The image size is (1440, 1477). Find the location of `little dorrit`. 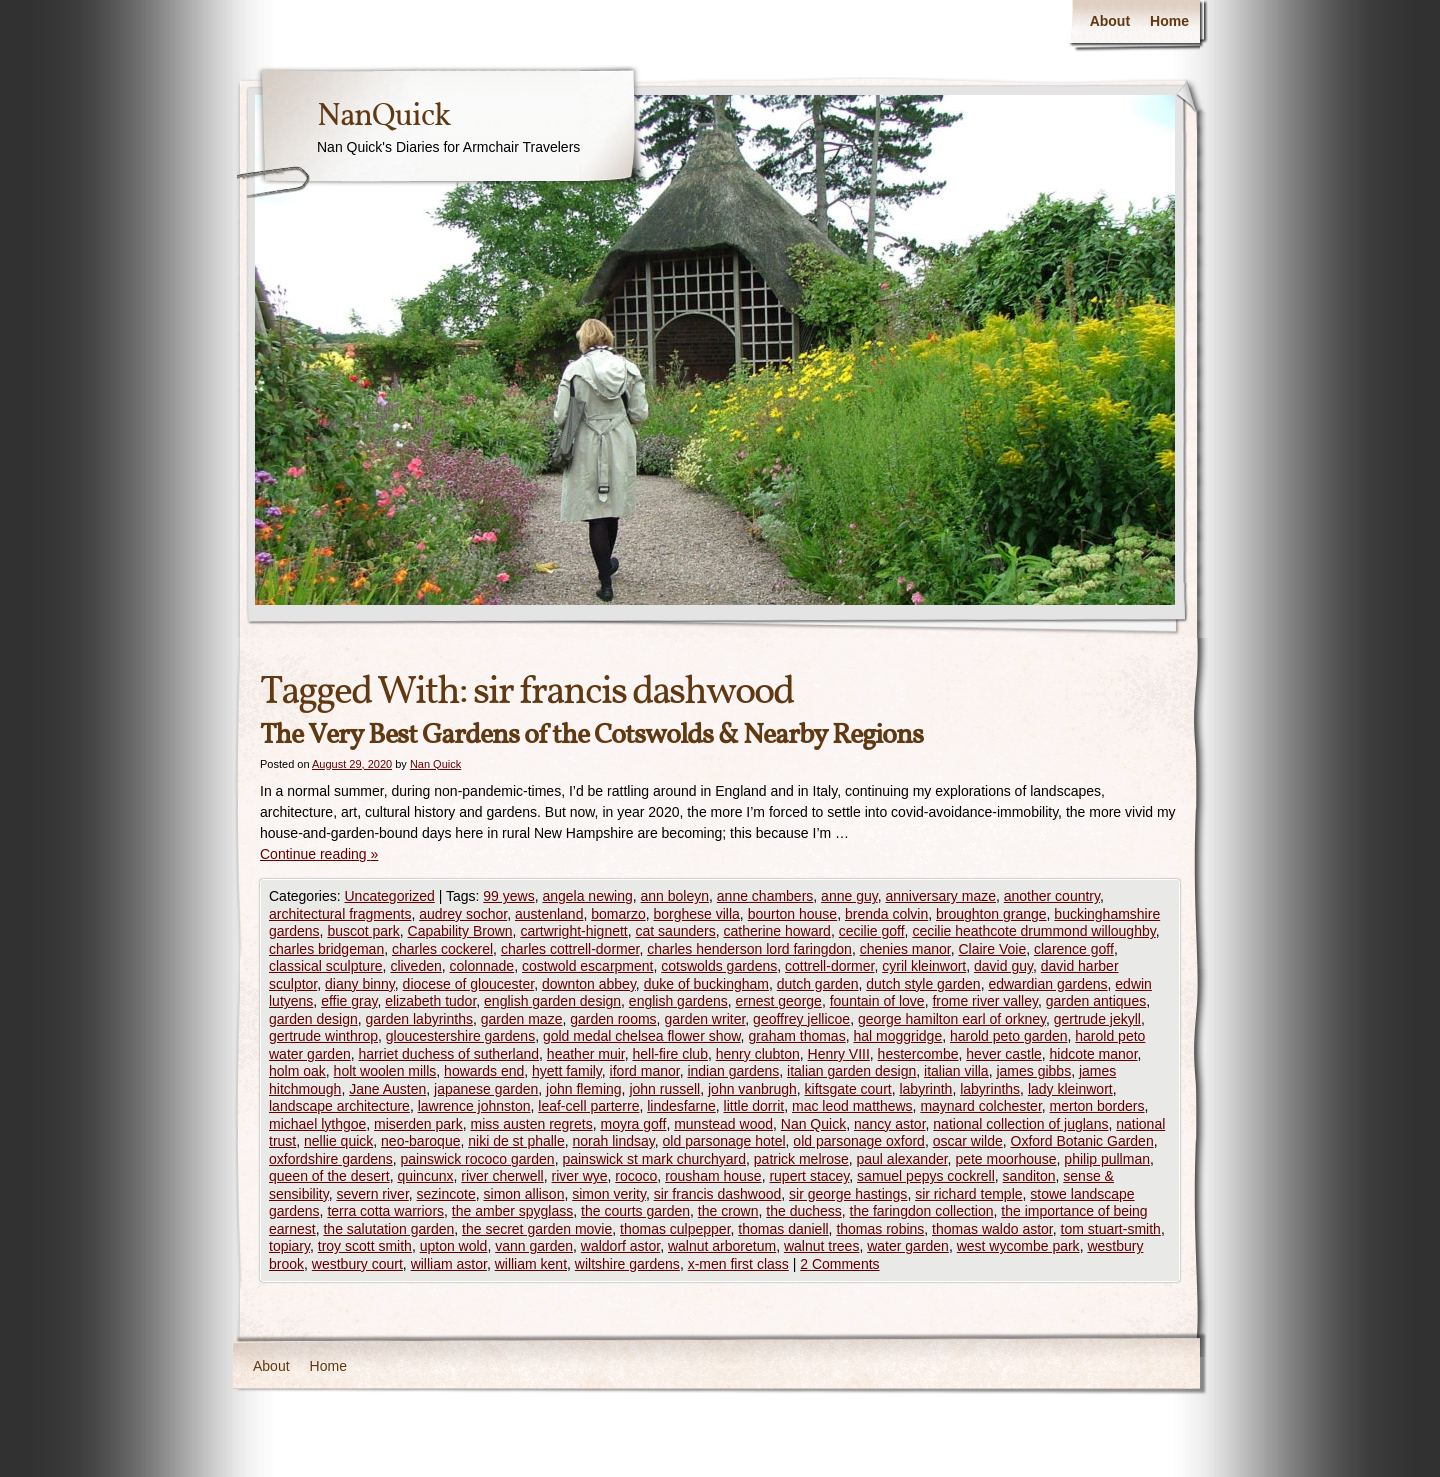

little dorrit is located at coordinates (754, 1106).